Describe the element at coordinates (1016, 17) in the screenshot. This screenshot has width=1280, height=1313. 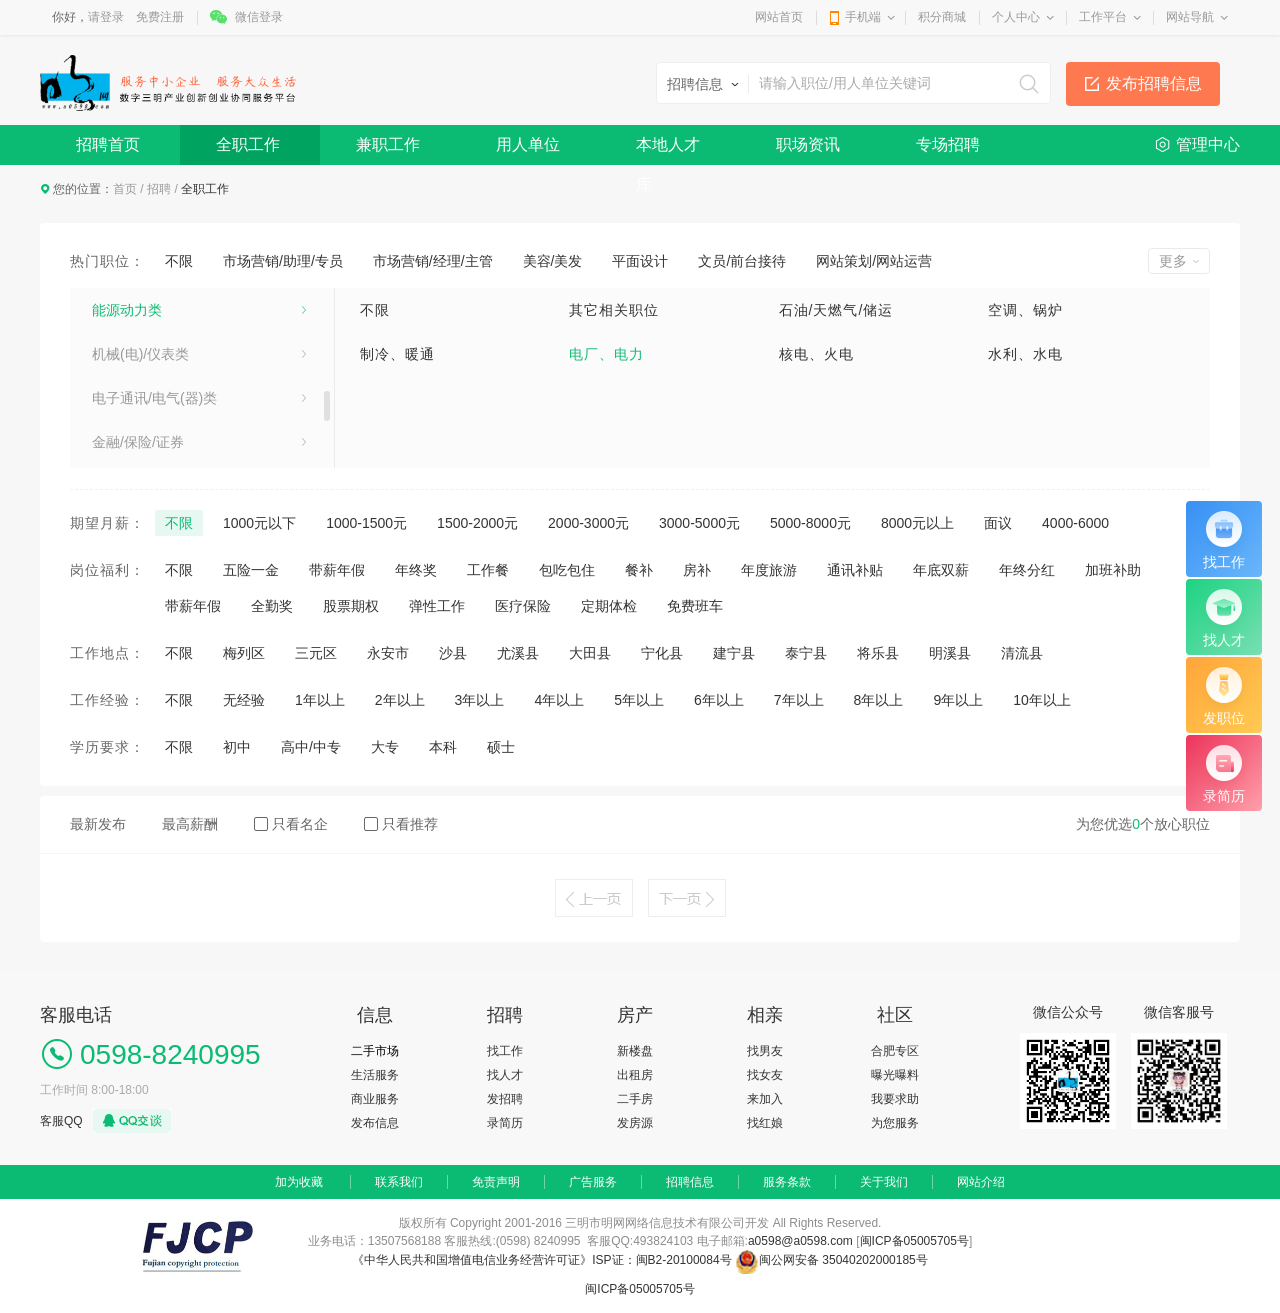
I see `个人中心` at that location.